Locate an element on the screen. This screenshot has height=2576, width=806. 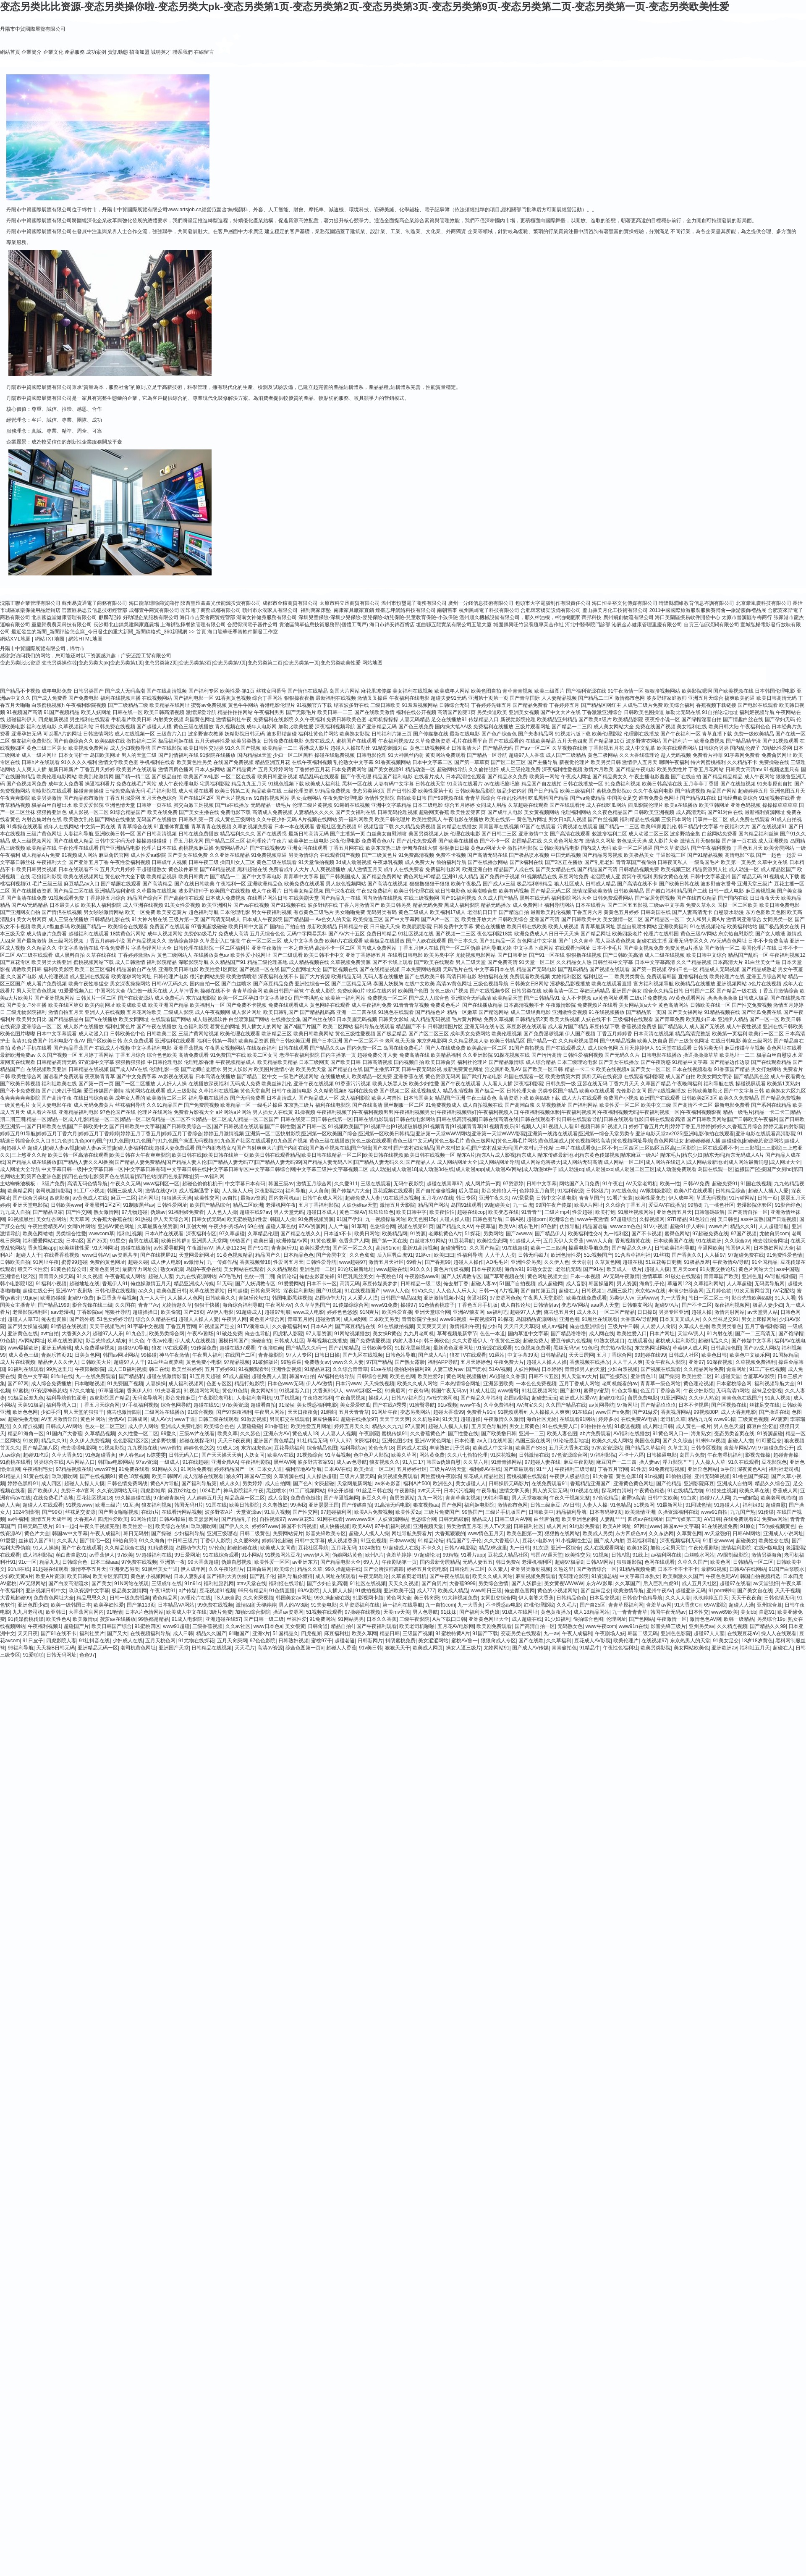
综合色图第一页x is located at coordinates (304, 1648).